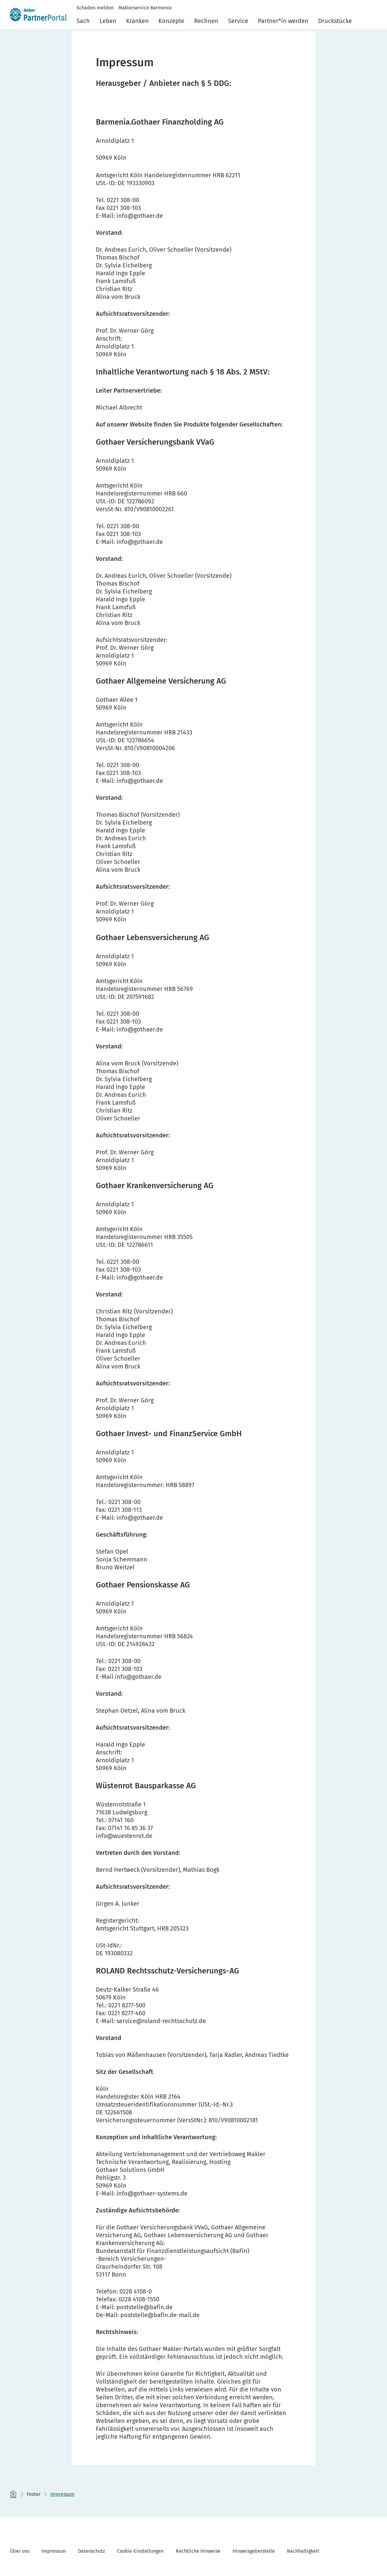  Describe the element at coordinates (254, 2551) in the screenshot. I see `Hinweisgeberstelle` at that location.